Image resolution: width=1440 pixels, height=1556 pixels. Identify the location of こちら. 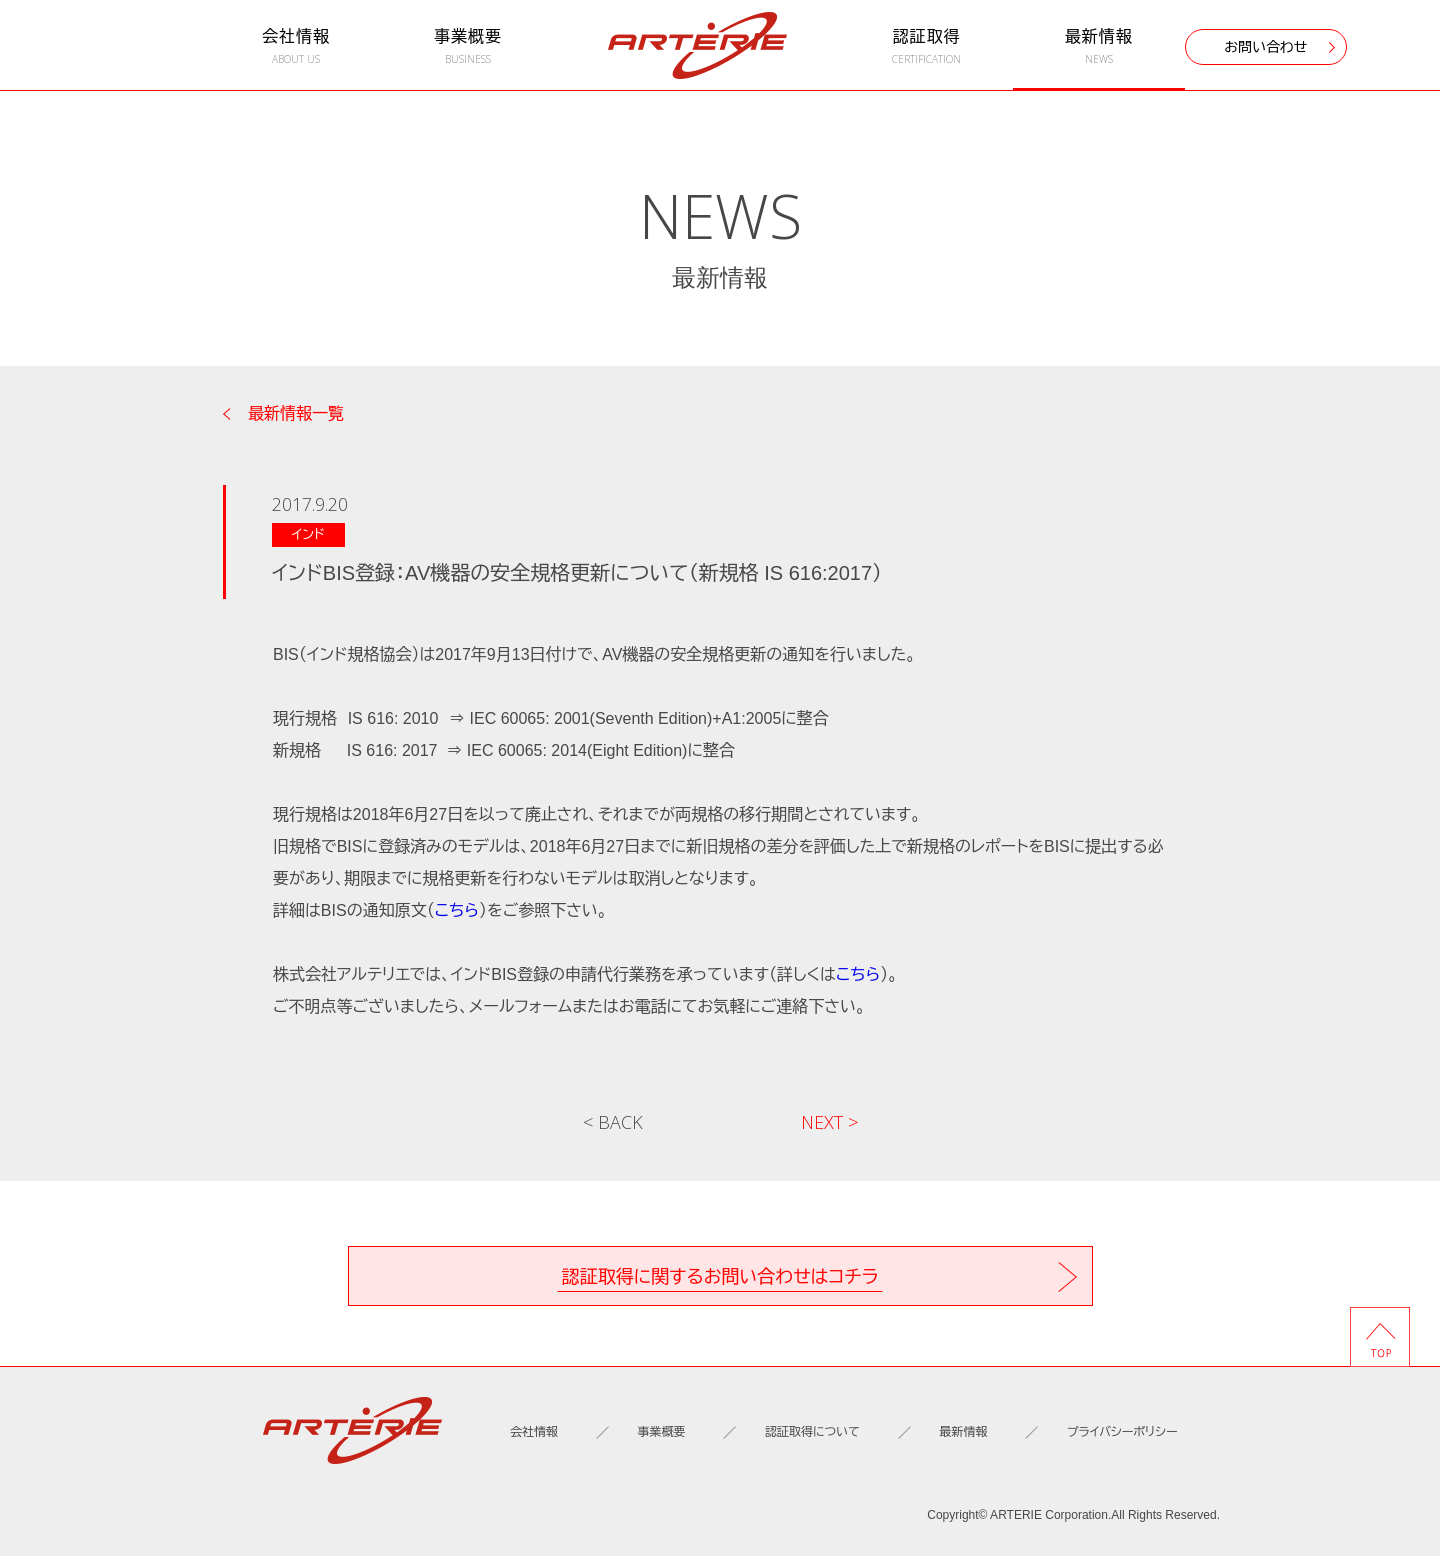
(457, 910).